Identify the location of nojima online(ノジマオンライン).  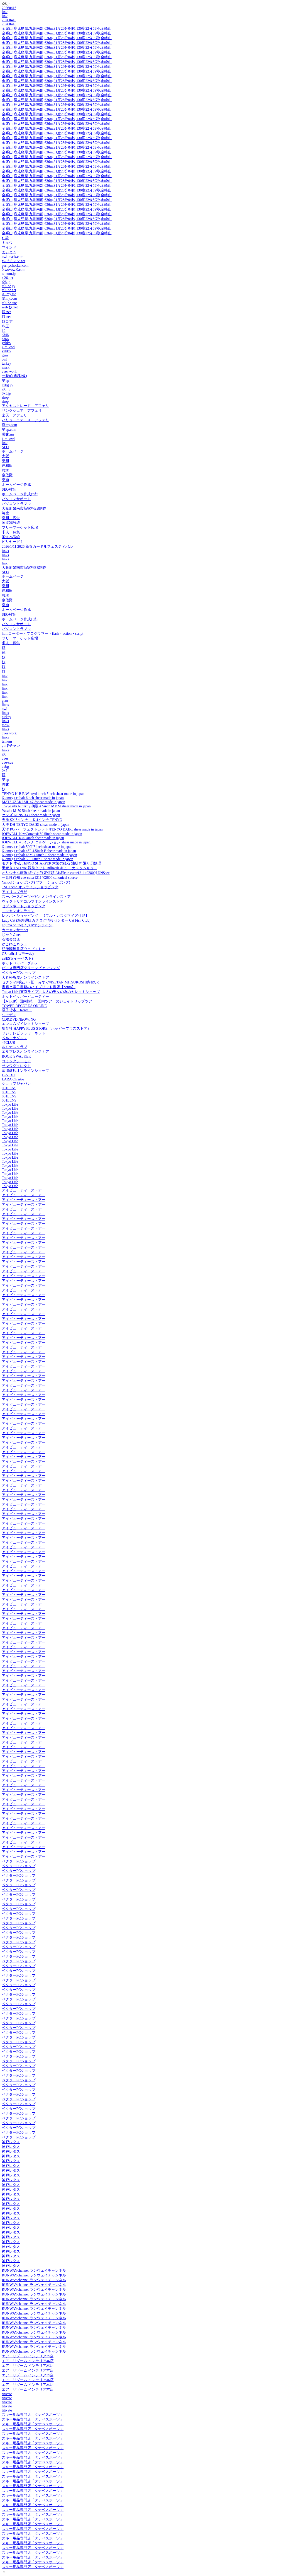
(27, 925).